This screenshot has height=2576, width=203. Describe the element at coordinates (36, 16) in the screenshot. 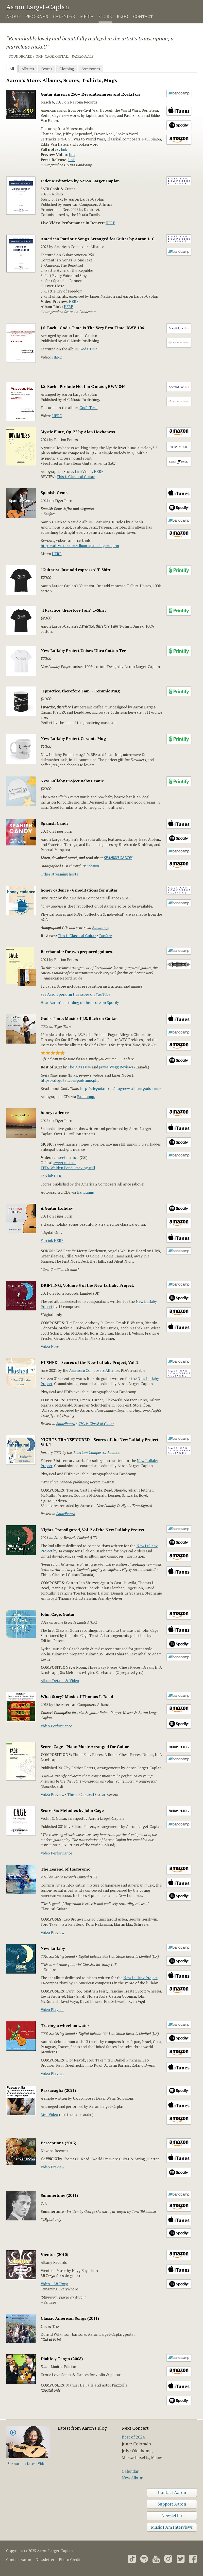

I see `Programs` at that location.